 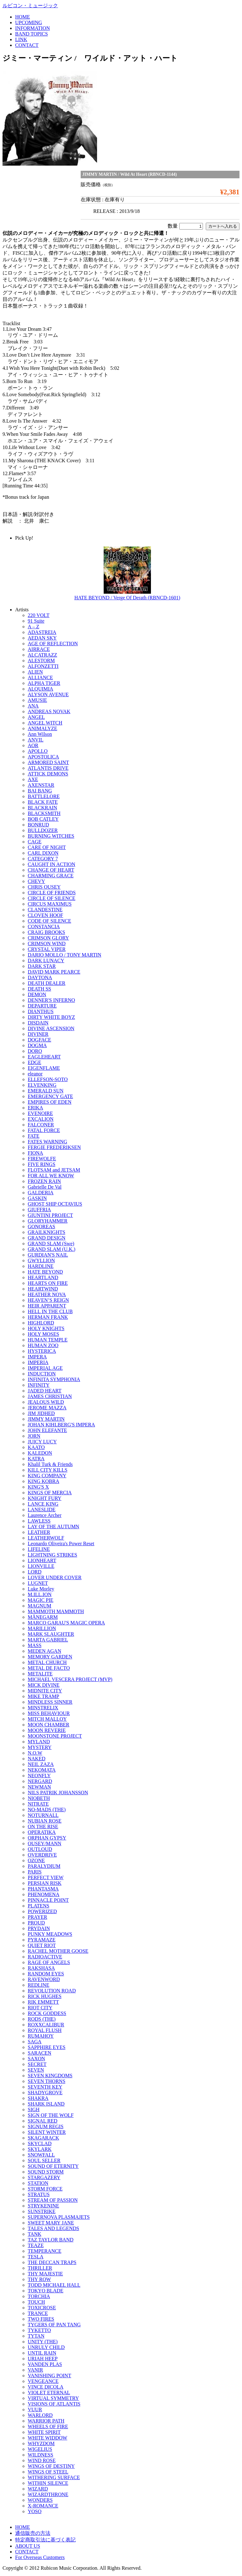 What do you see at coordinates (35, 2041) in the screenshot?
I see `SAGA` at bounding box center [35, 2041].